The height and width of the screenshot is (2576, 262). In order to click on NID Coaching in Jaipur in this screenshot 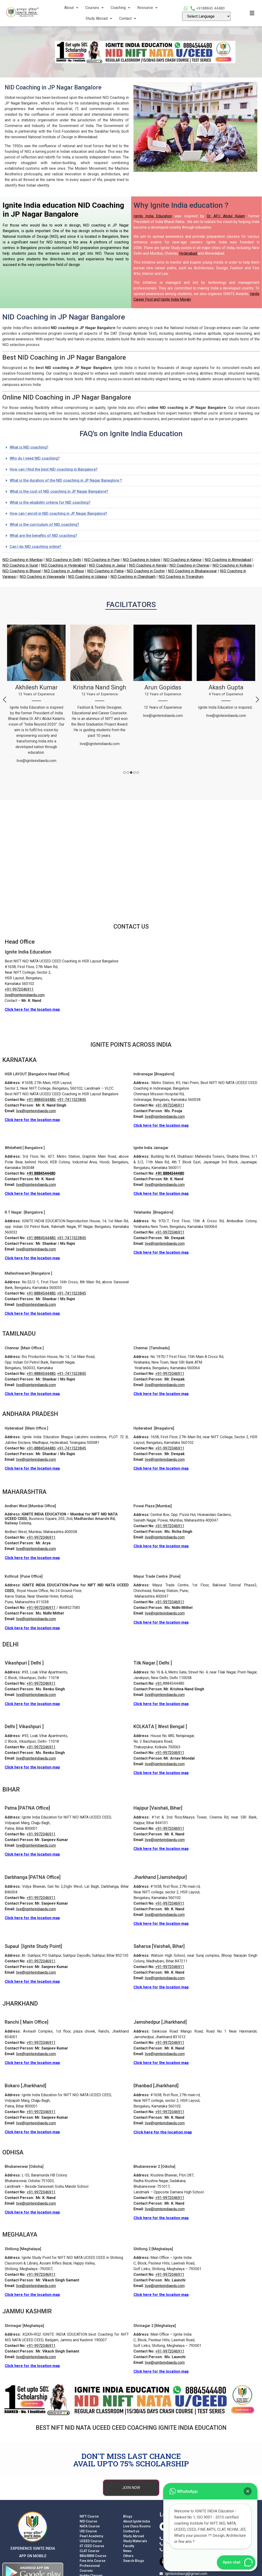, I will do `click(107, 565)`.